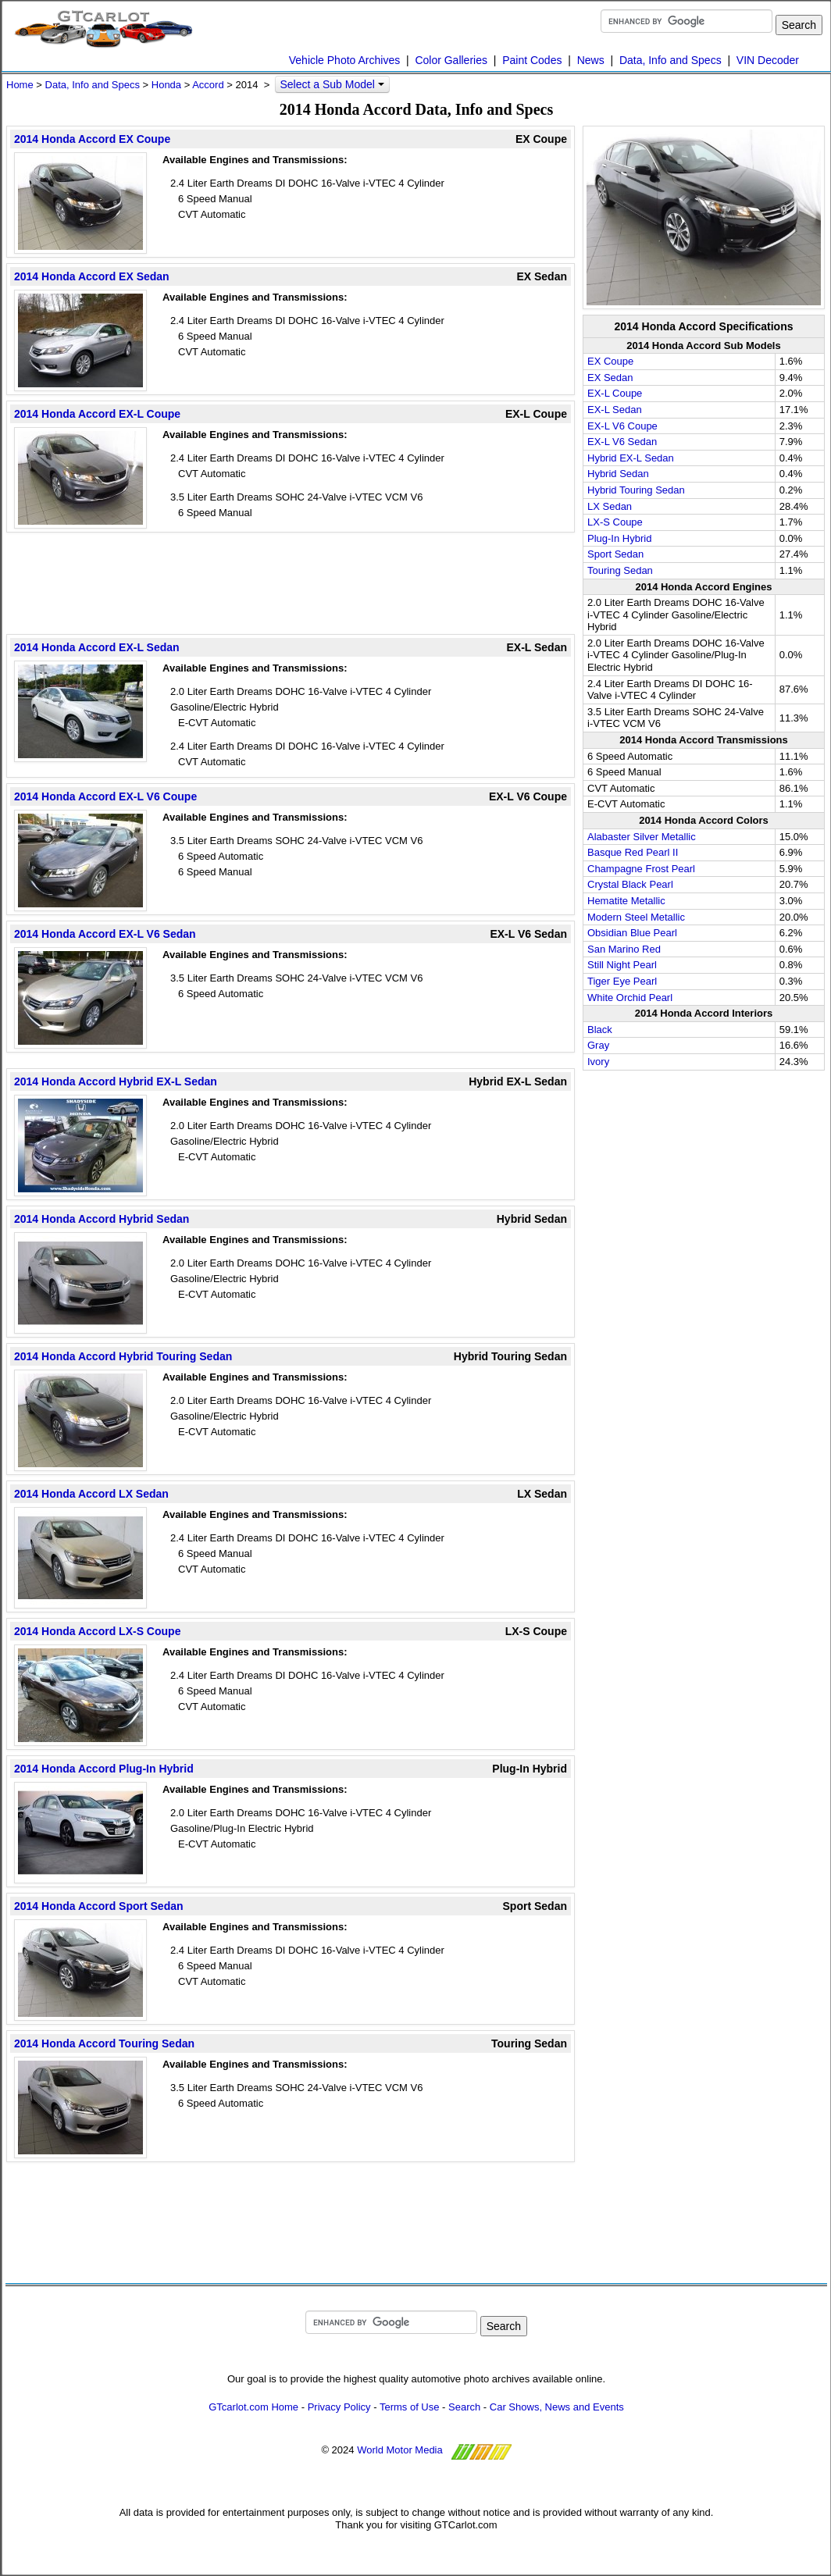  I want to click on EX-L Sedan, so click(614, 409).